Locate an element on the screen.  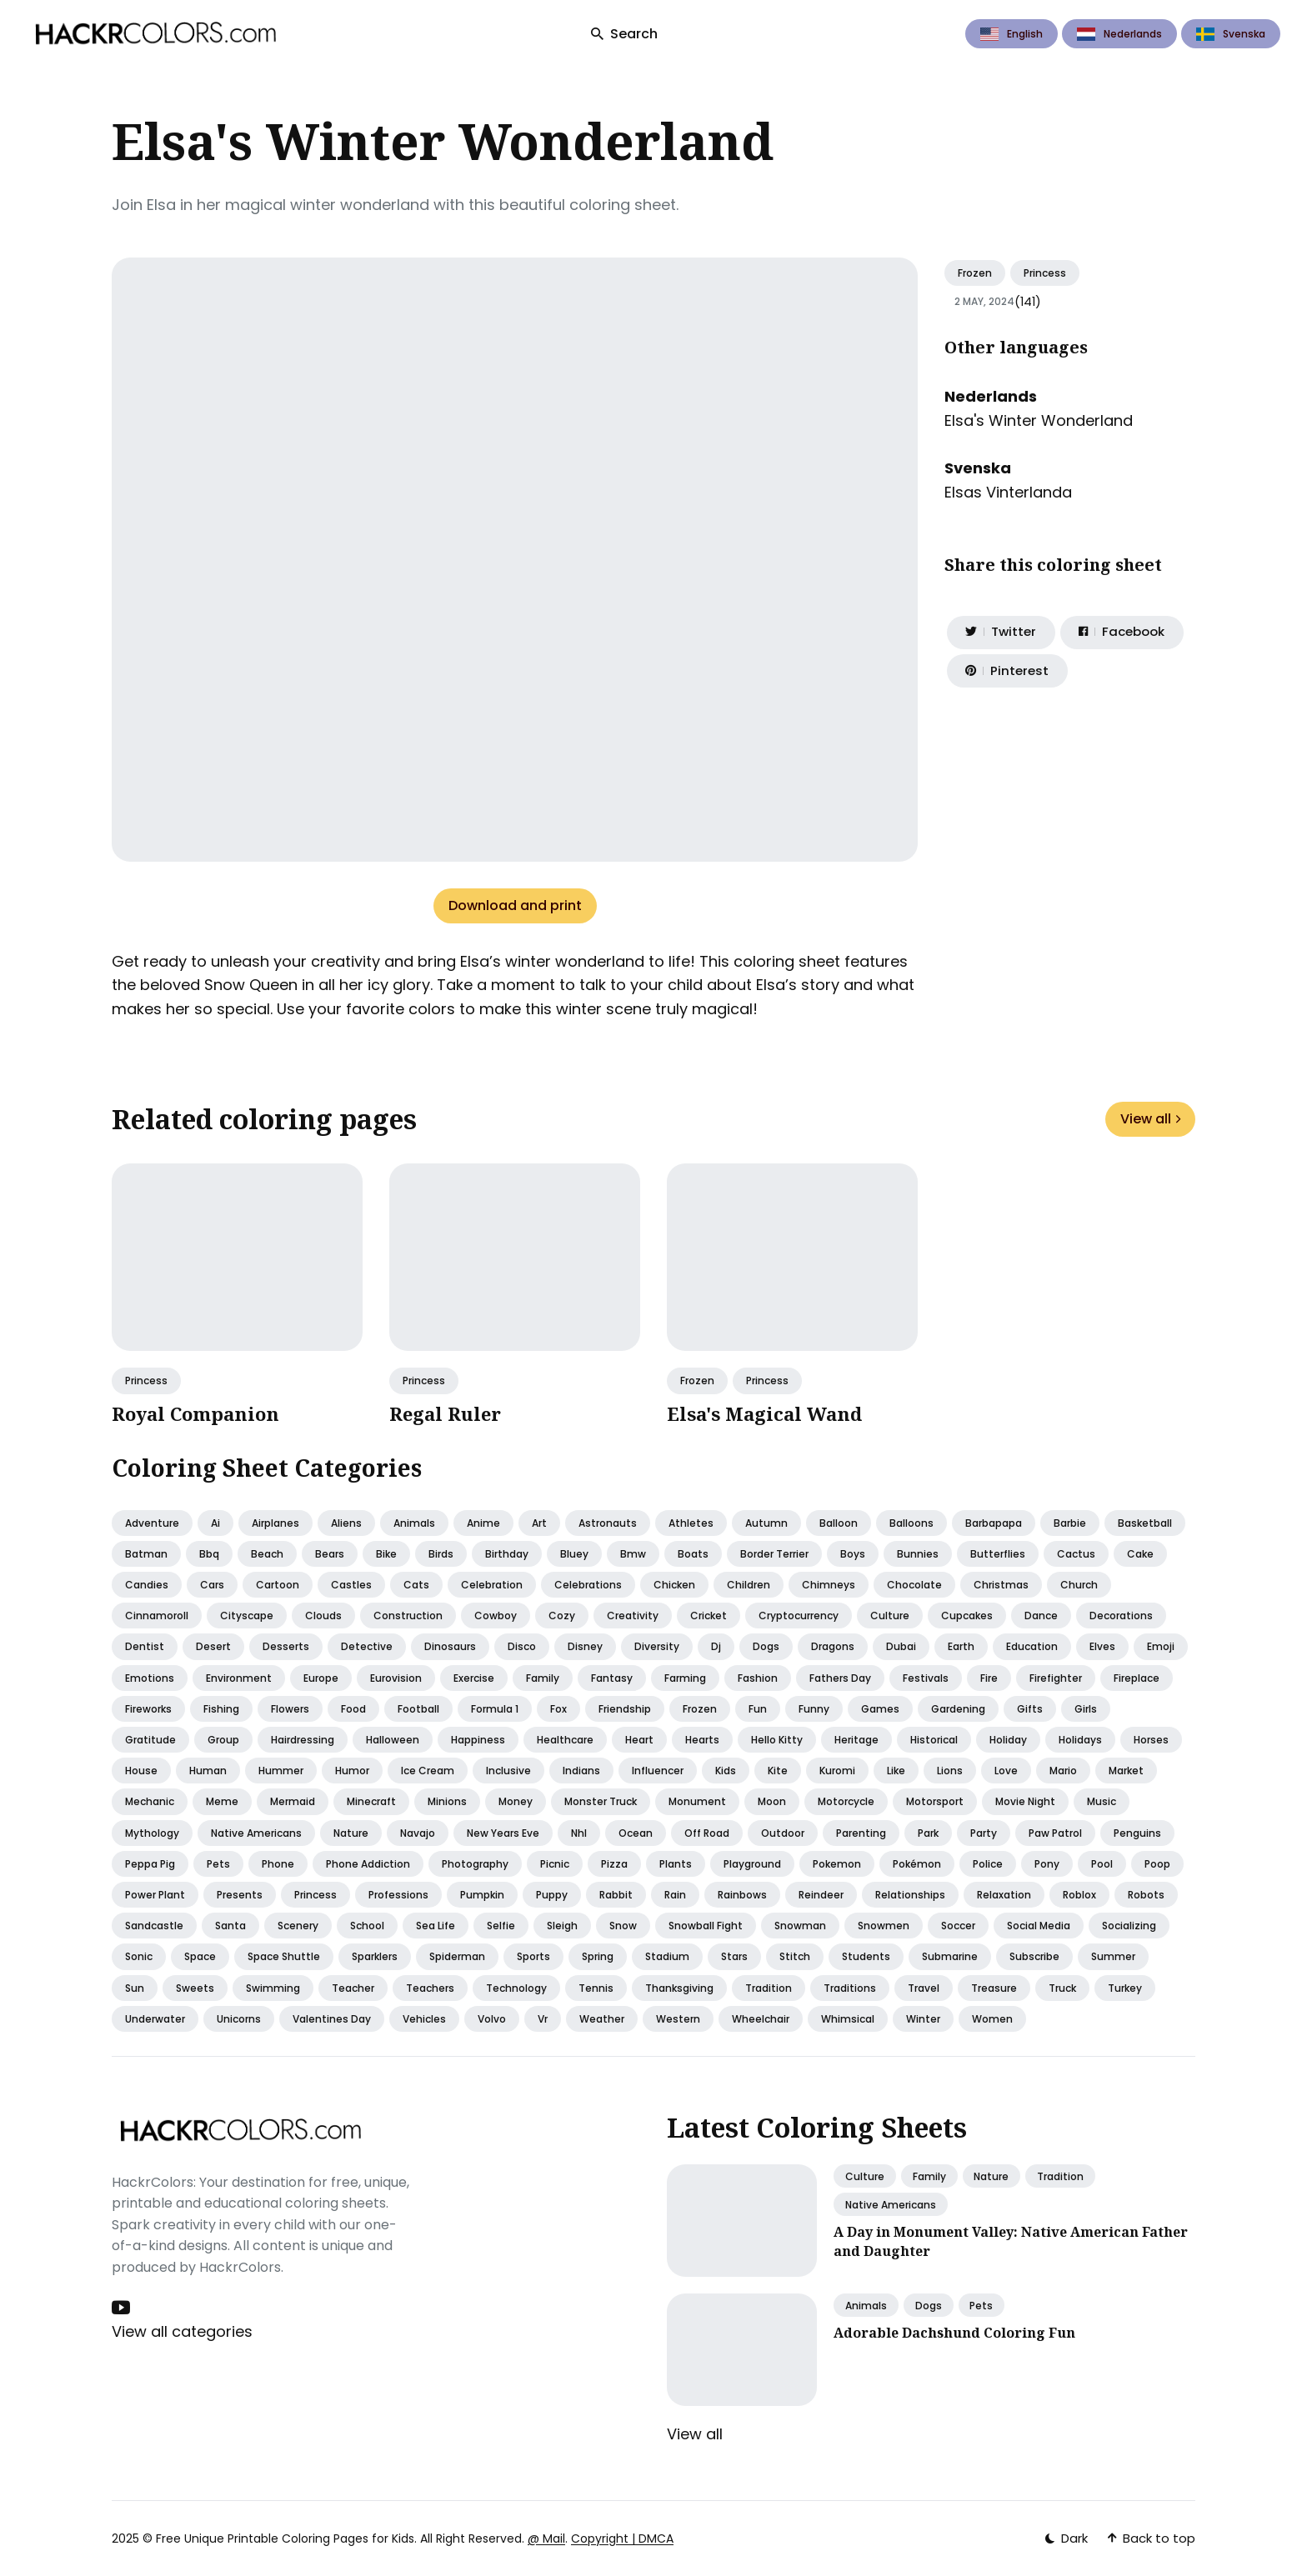
Fireworks is located at coordinates (148, 1709).